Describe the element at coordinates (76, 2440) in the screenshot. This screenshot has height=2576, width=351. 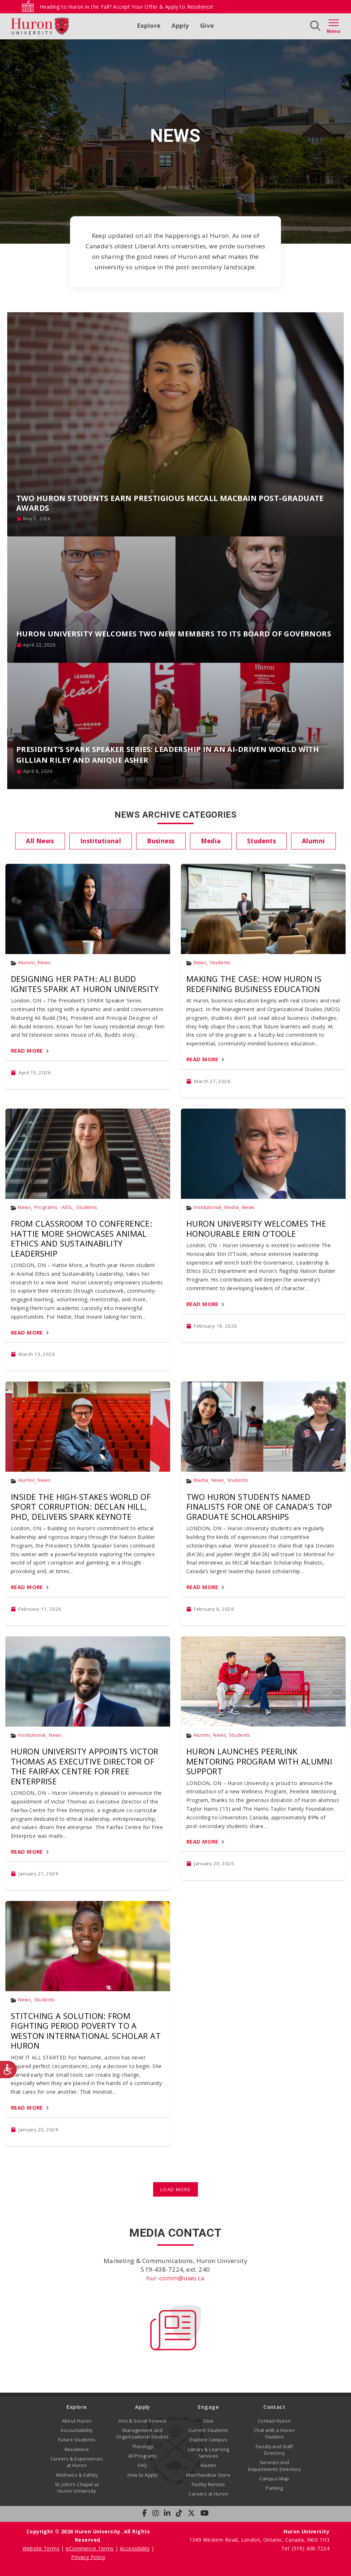
I see `Future Students` at that location.